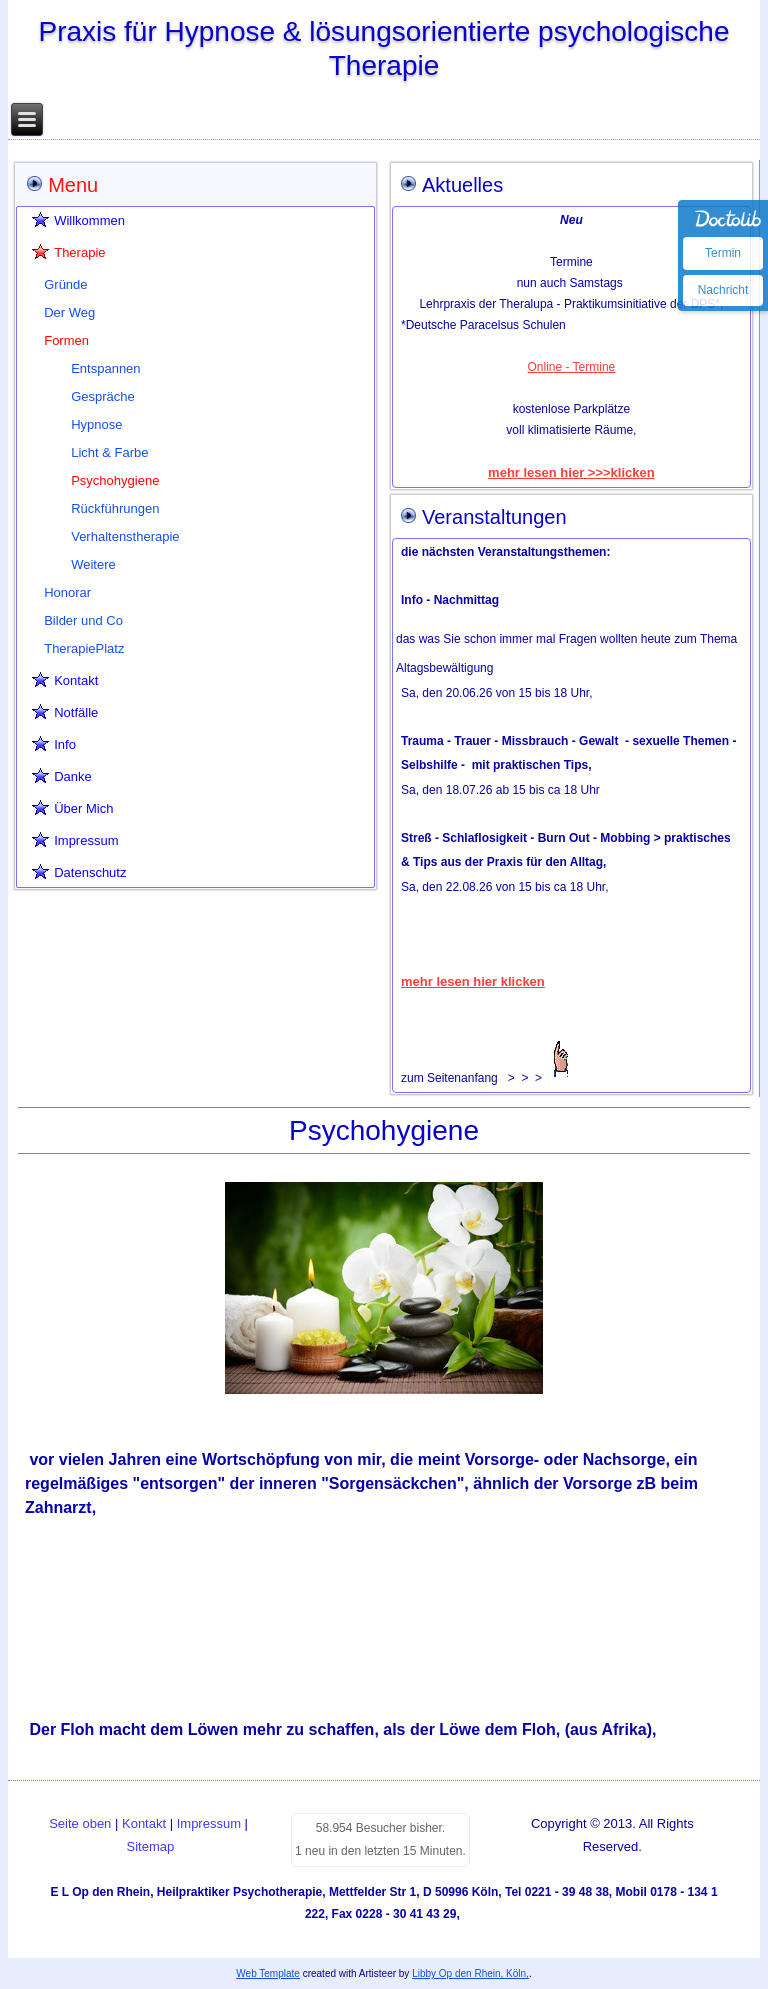 The image size is (768, 1989). I want to click on TherapiePlatz, so click(84, 648).